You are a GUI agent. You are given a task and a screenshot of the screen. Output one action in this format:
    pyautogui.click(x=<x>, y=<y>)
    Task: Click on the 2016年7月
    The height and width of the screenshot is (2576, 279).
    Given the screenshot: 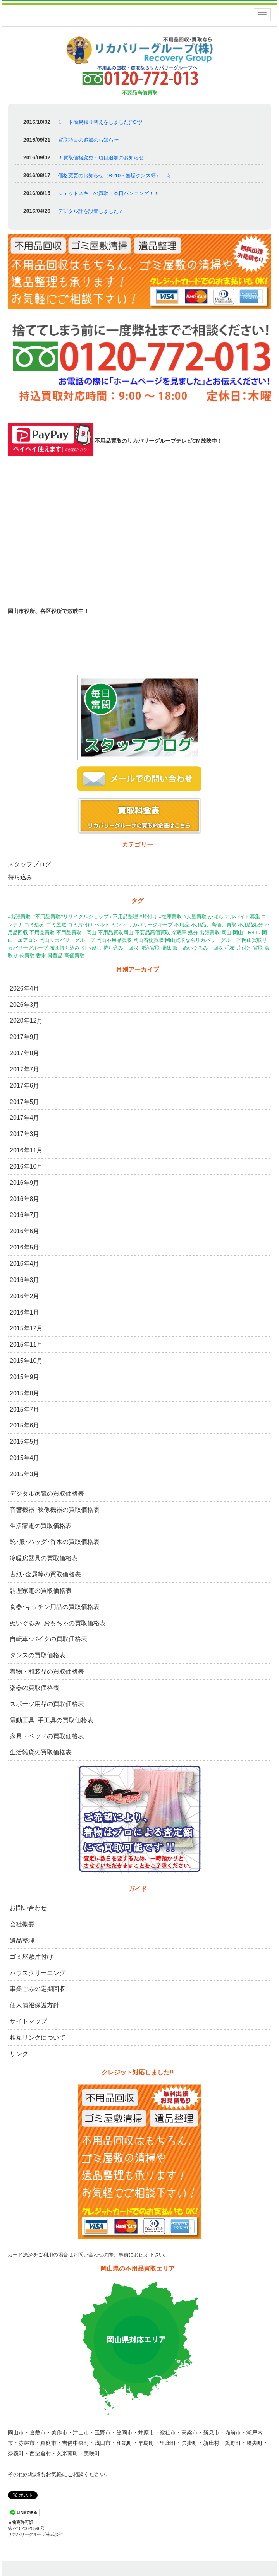 What is the action you would take?
    pyautogui.click(x=25, y=1215)
    